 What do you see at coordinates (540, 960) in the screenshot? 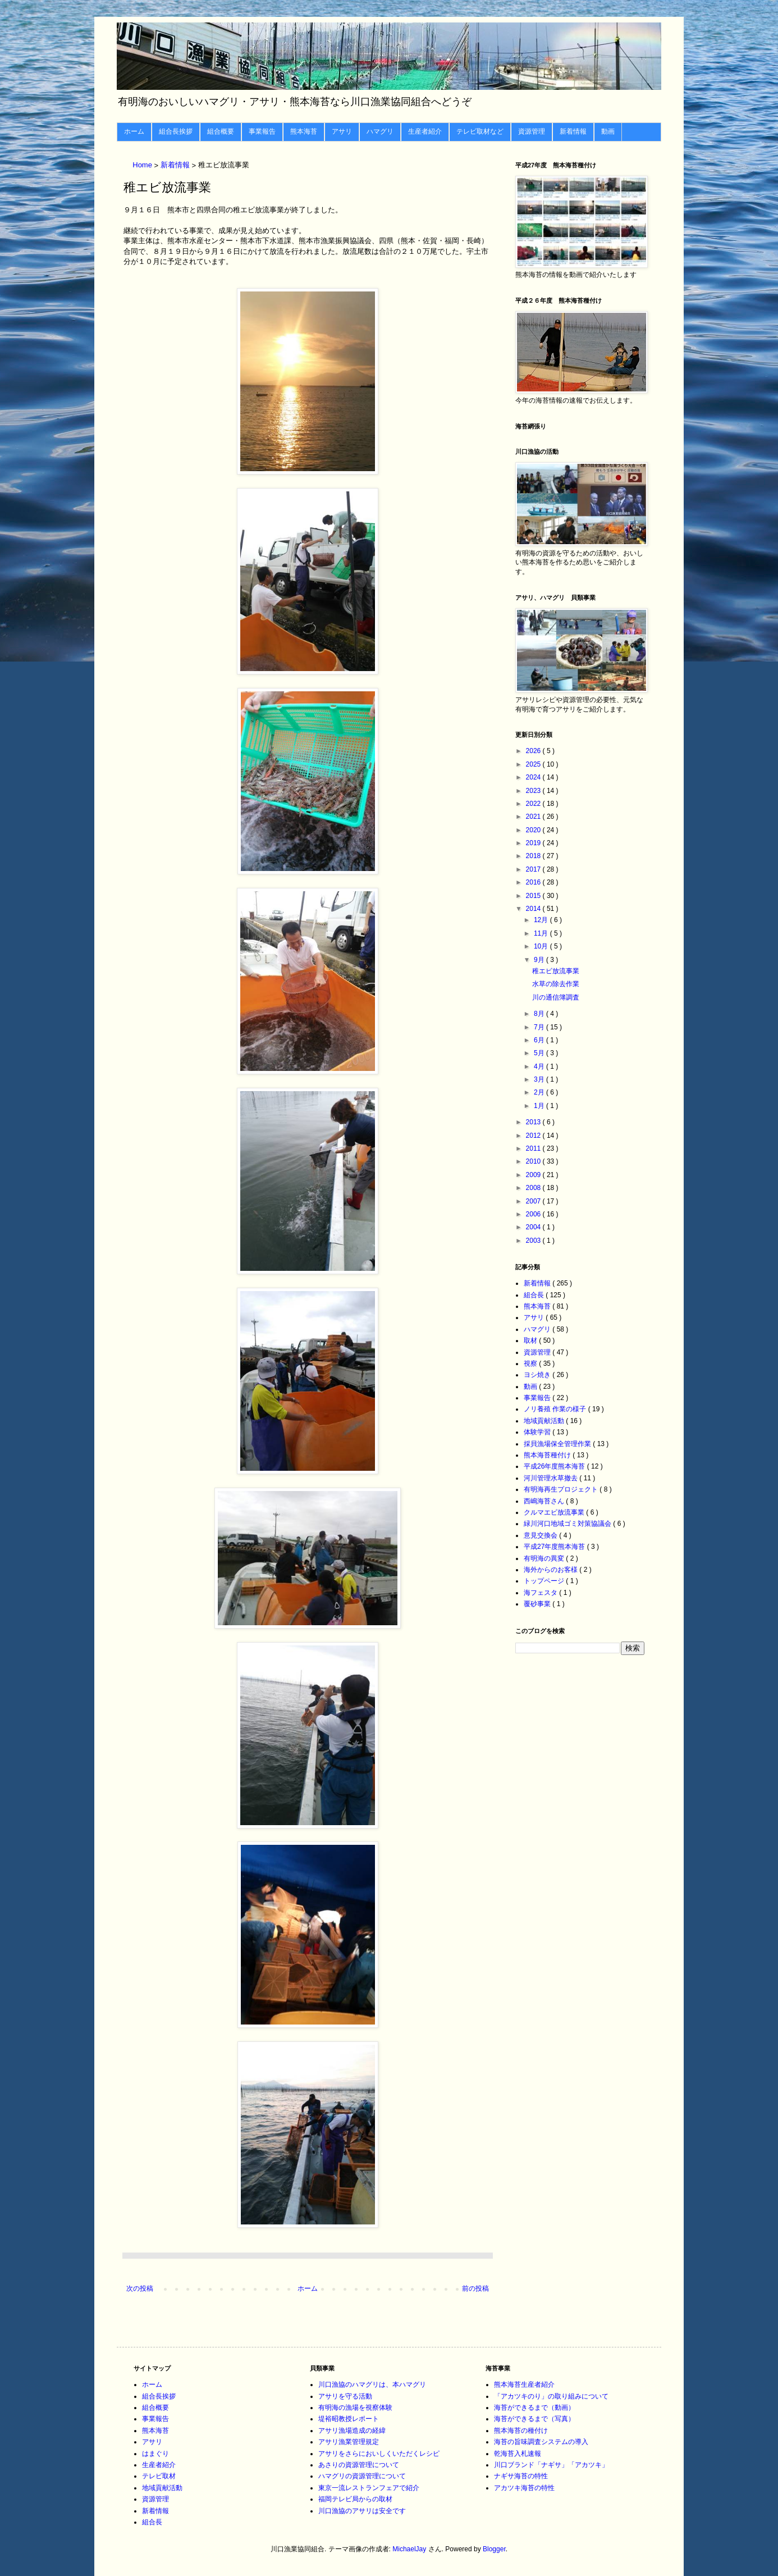
I see `9月` at bounding box center [540, 960].